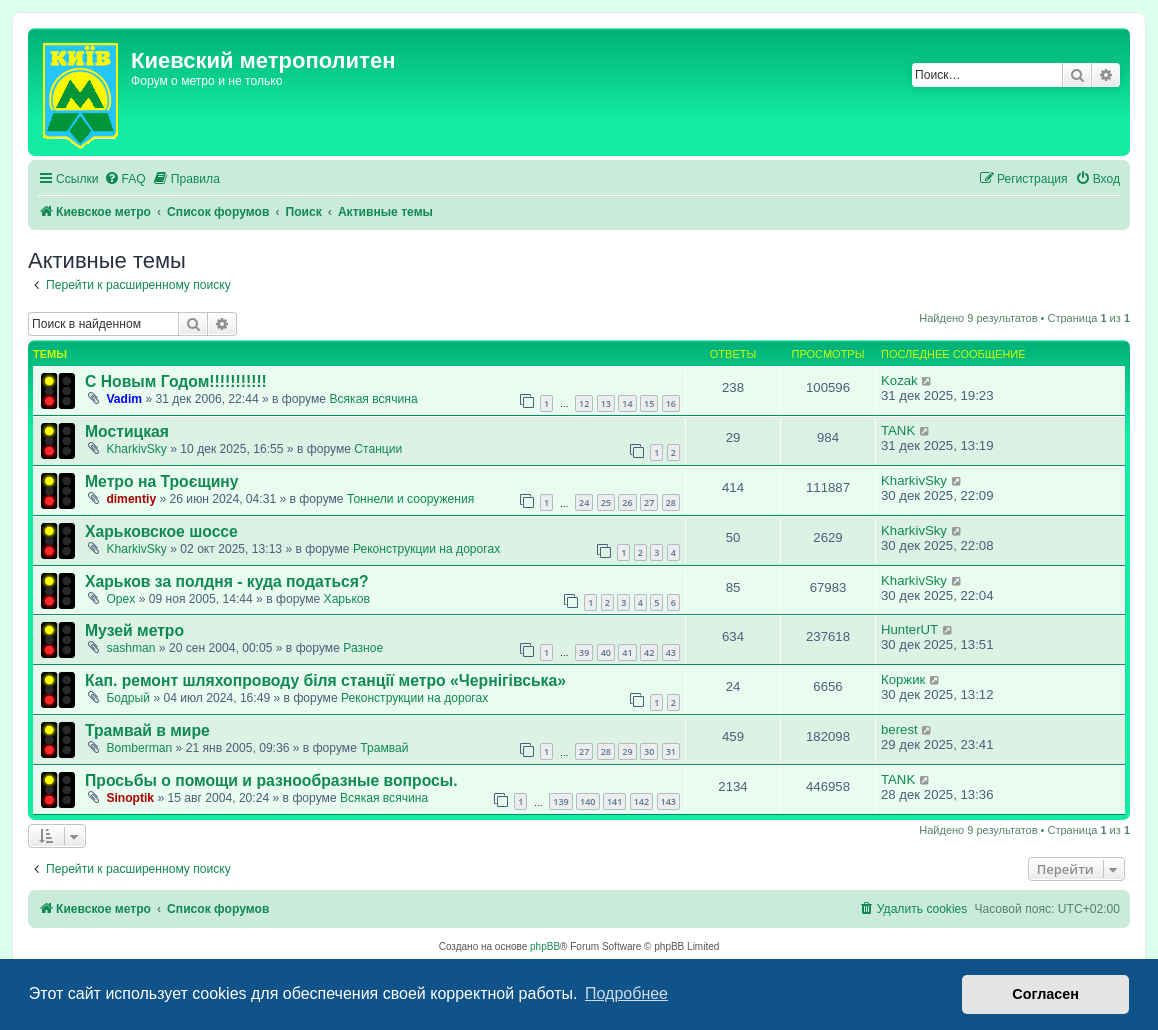 This screenshot has height=1030, width=1158. Describe the element at coordinates (384, 748) in the screenshot. I see `Трамвай` at that location.